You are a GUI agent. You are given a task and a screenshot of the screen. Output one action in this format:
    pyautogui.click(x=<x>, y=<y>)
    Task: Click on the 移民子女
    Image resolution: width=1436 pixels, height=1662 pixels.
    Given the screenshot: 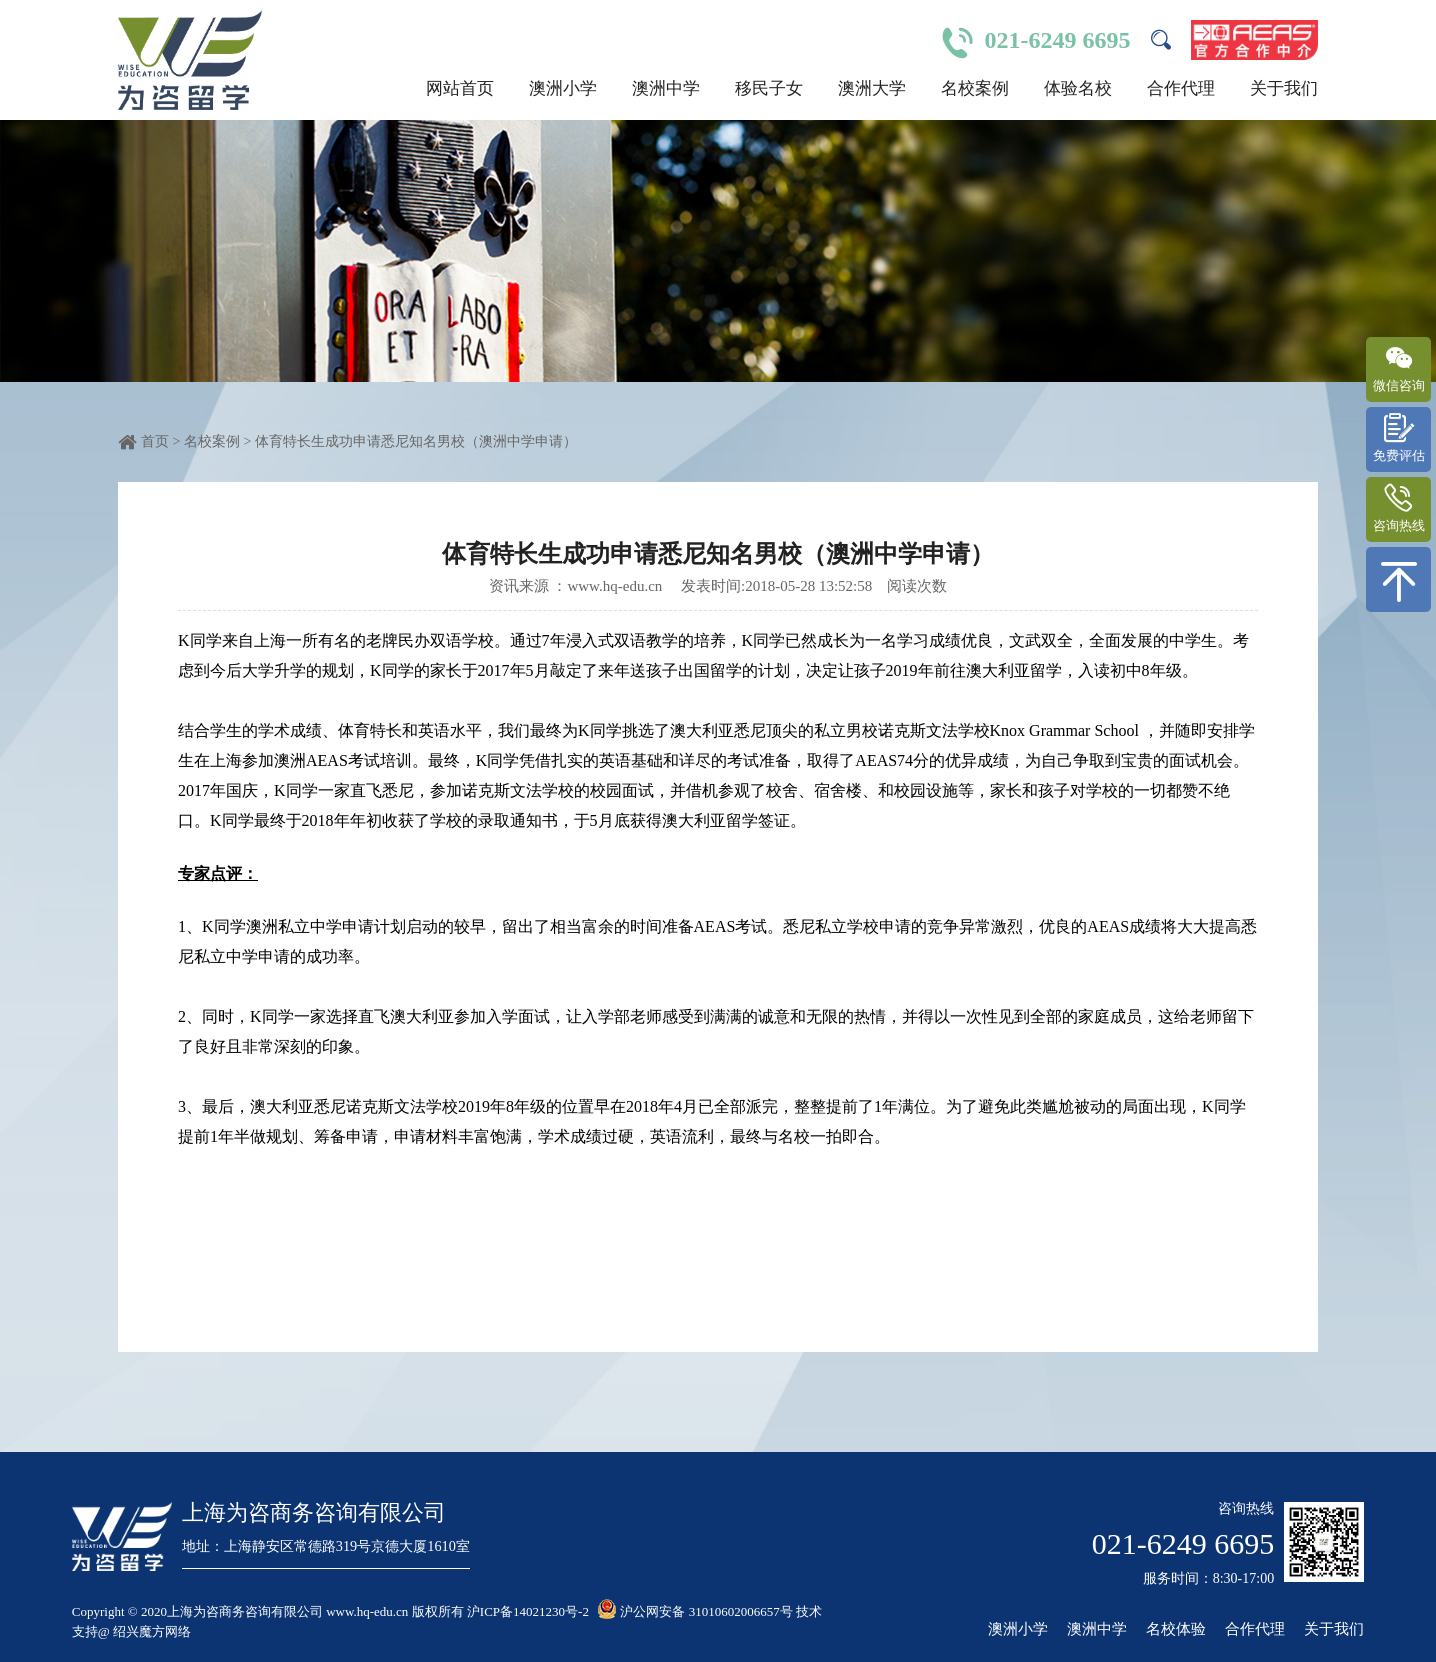 What is the action you would take?
    pyautogui.click(x=769, y=88)
    